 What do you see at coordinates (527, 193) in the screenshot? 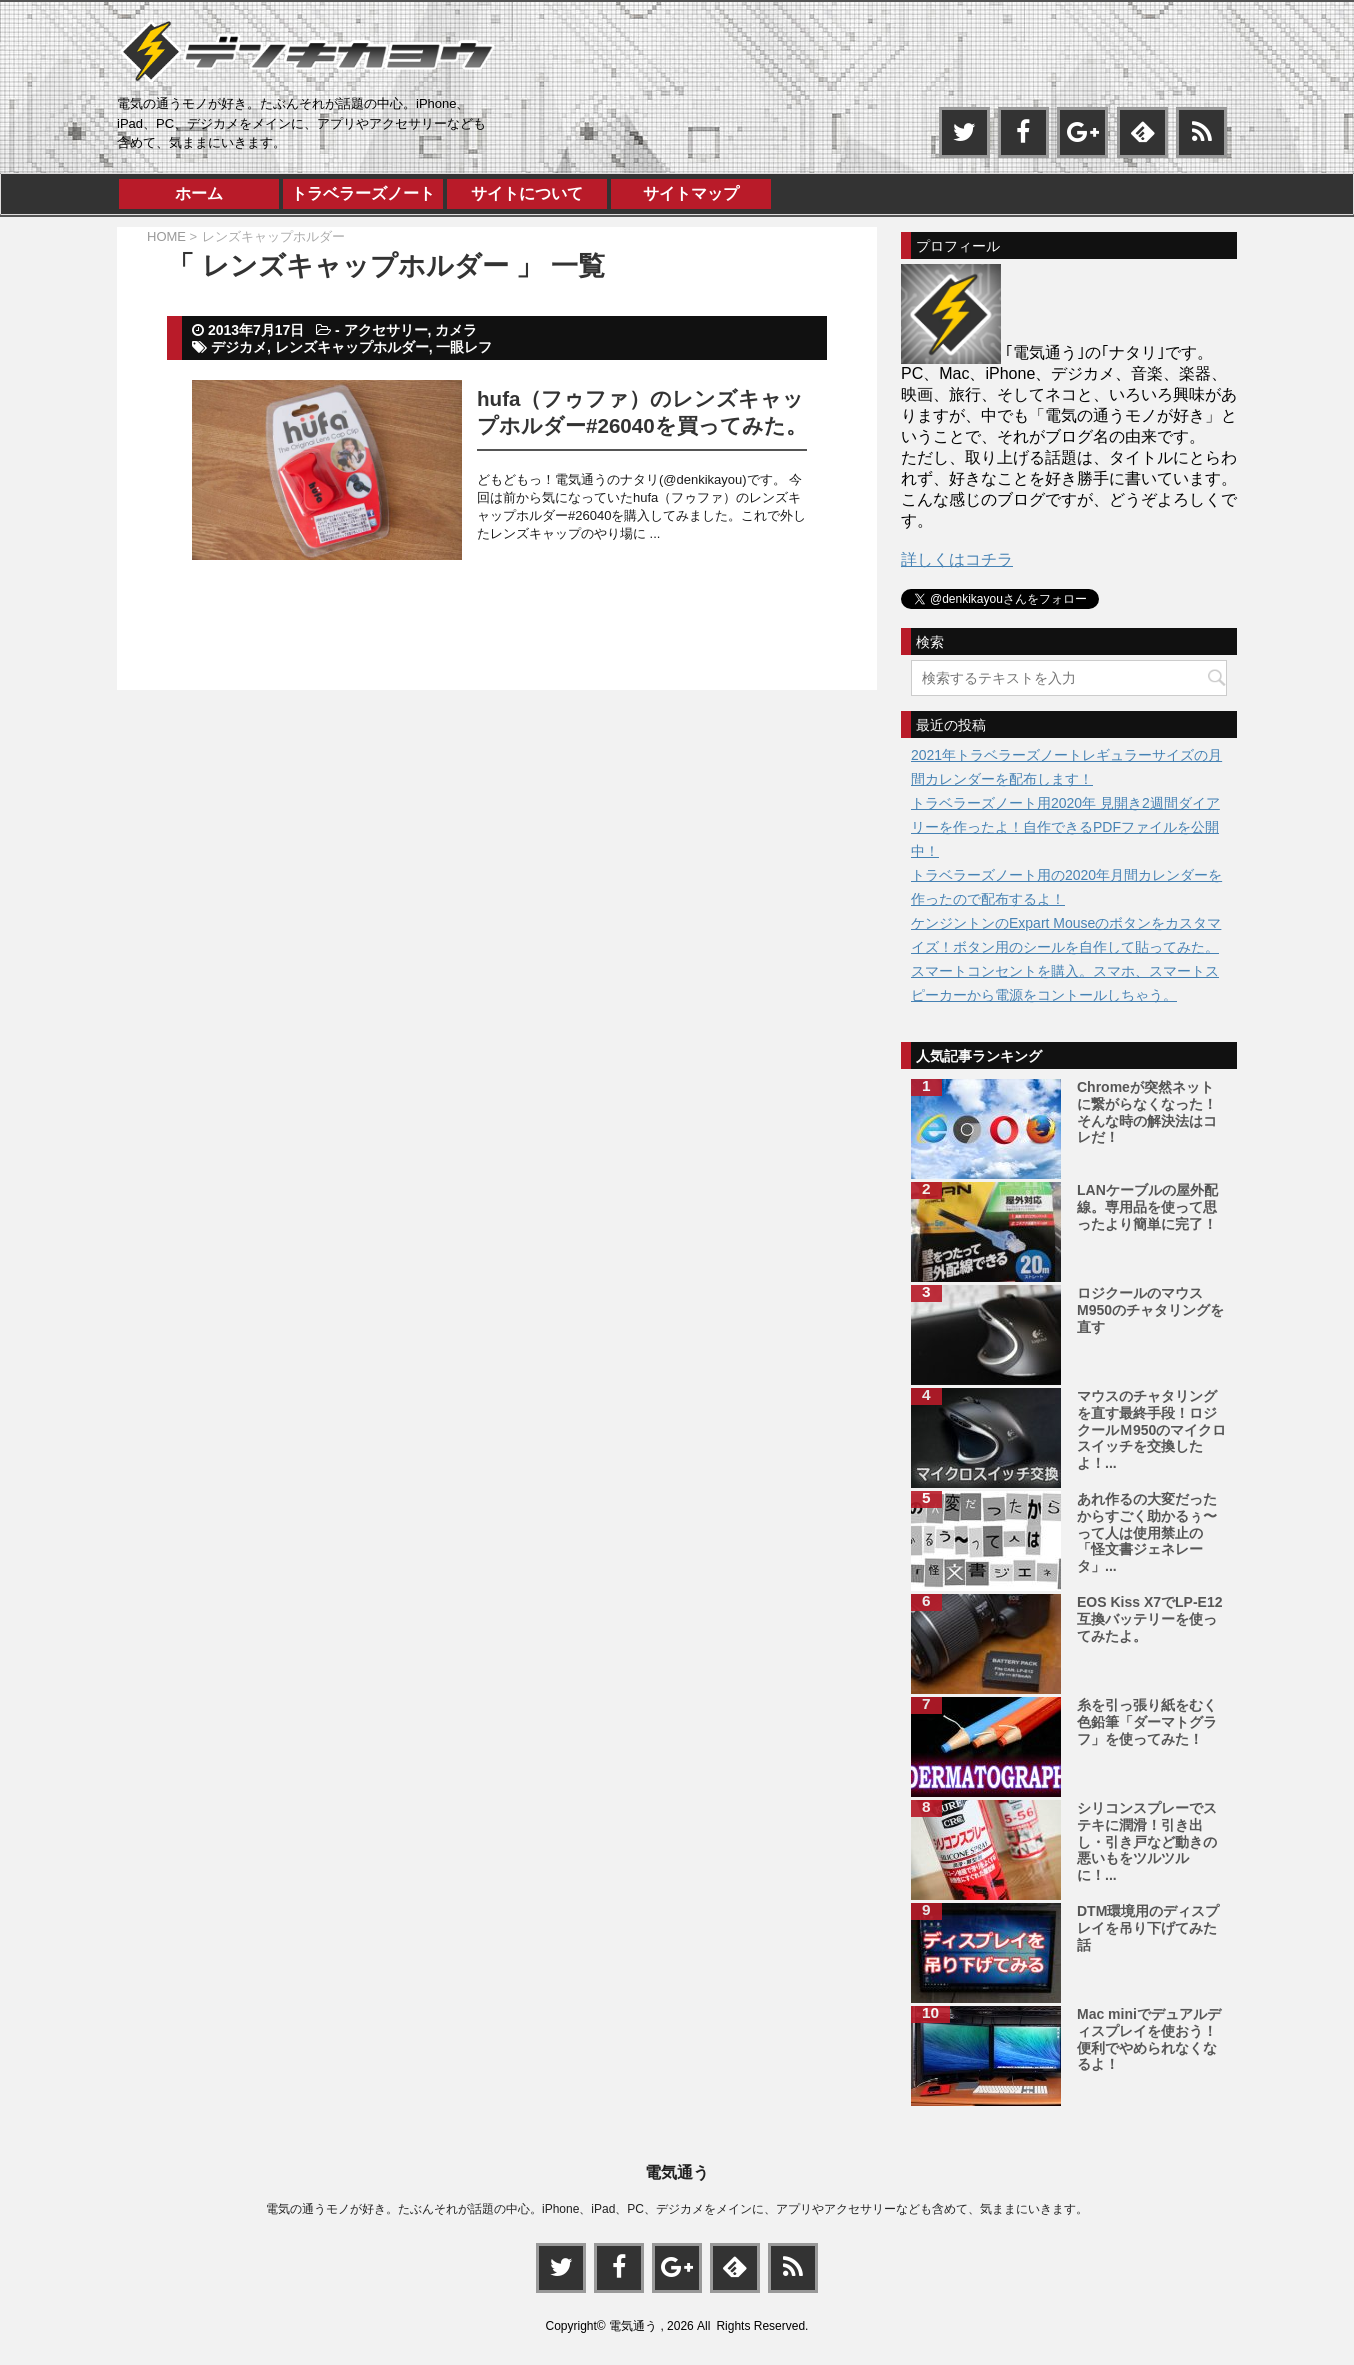
I see `サイトについて` at bounding box center [527, 193].